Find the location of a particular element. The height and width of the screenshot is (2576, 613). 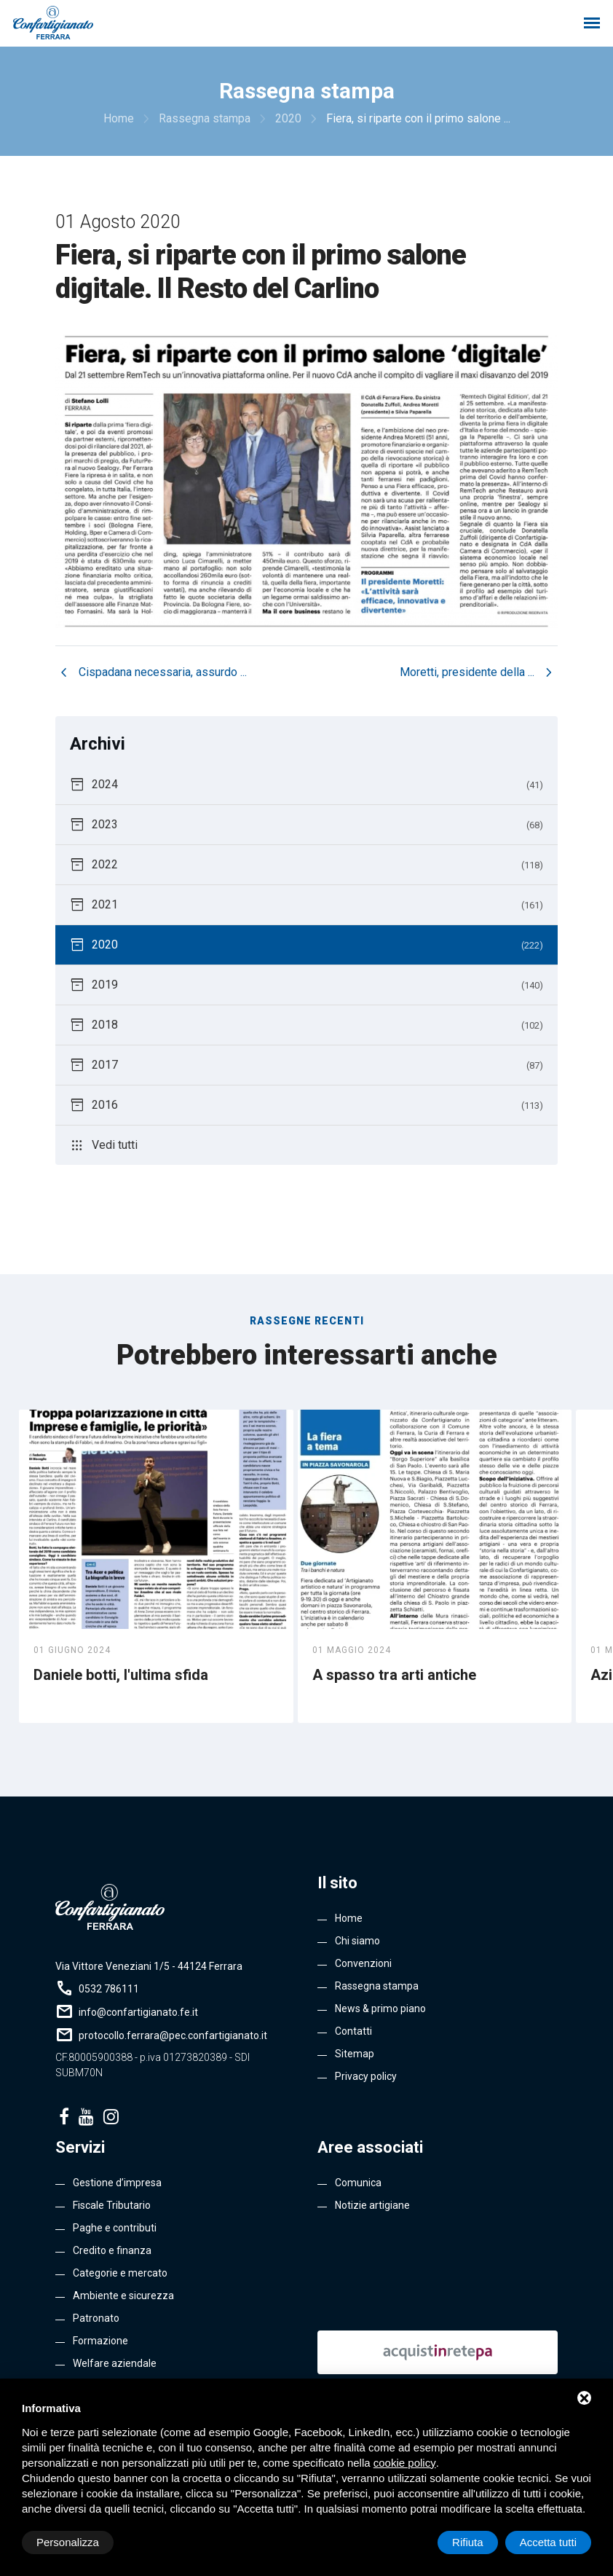

Notizie artigiane is located at coordinates (372, 2205).